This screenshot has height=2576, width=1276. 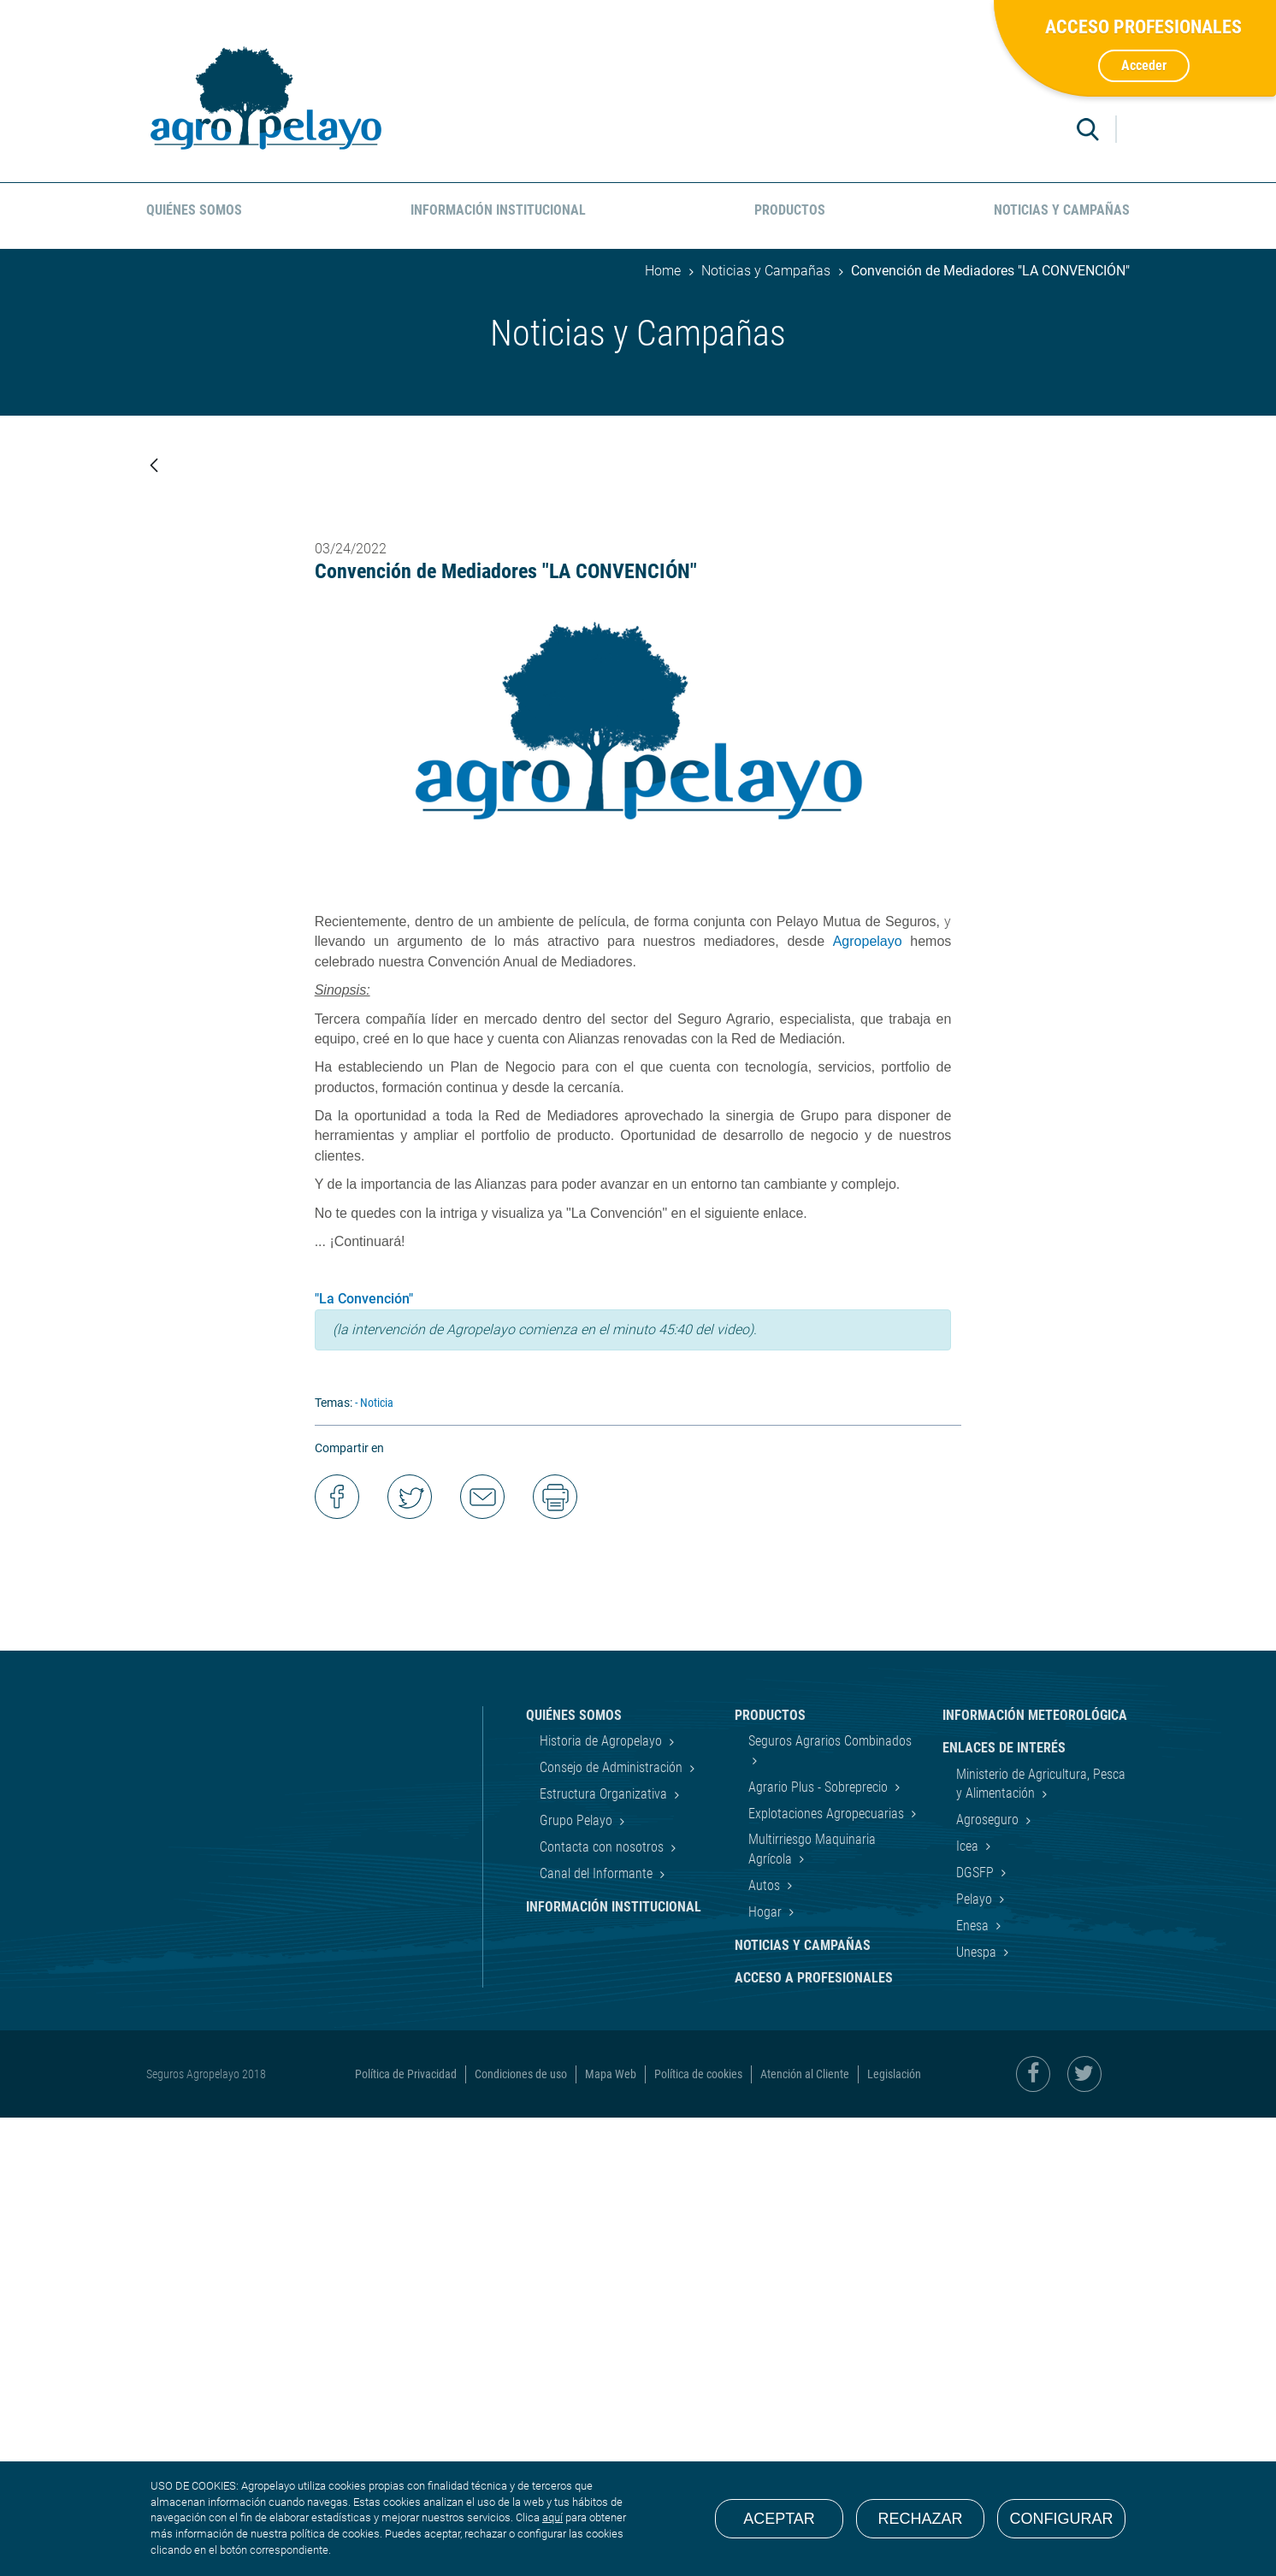 I want to click on "La Convención", so click(x=364, y=1757).